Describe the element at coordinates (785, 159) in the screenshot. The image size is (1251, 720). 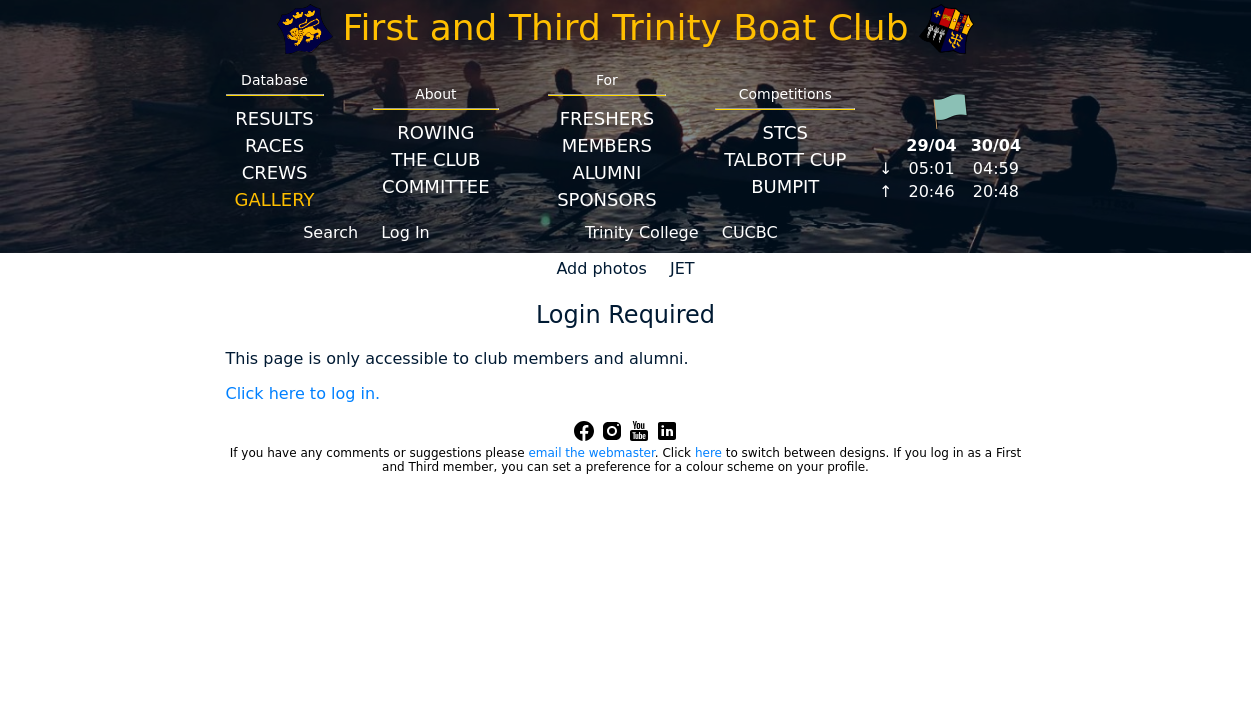
I see `Talbott Cup` at that location.